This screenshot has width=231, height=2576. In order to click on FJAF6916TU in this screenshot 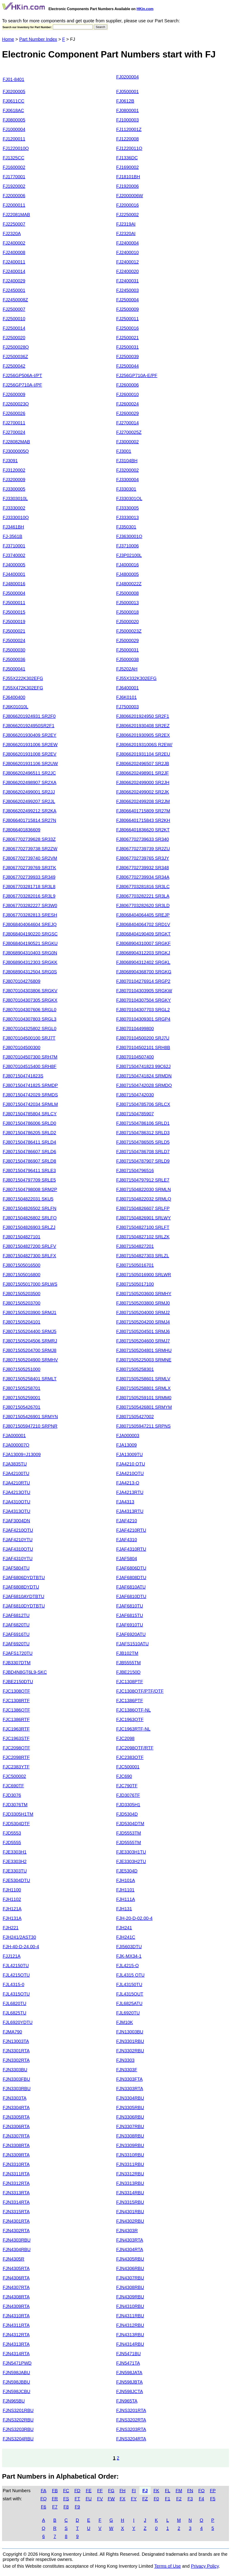, I will do `click(16, 1634)`.